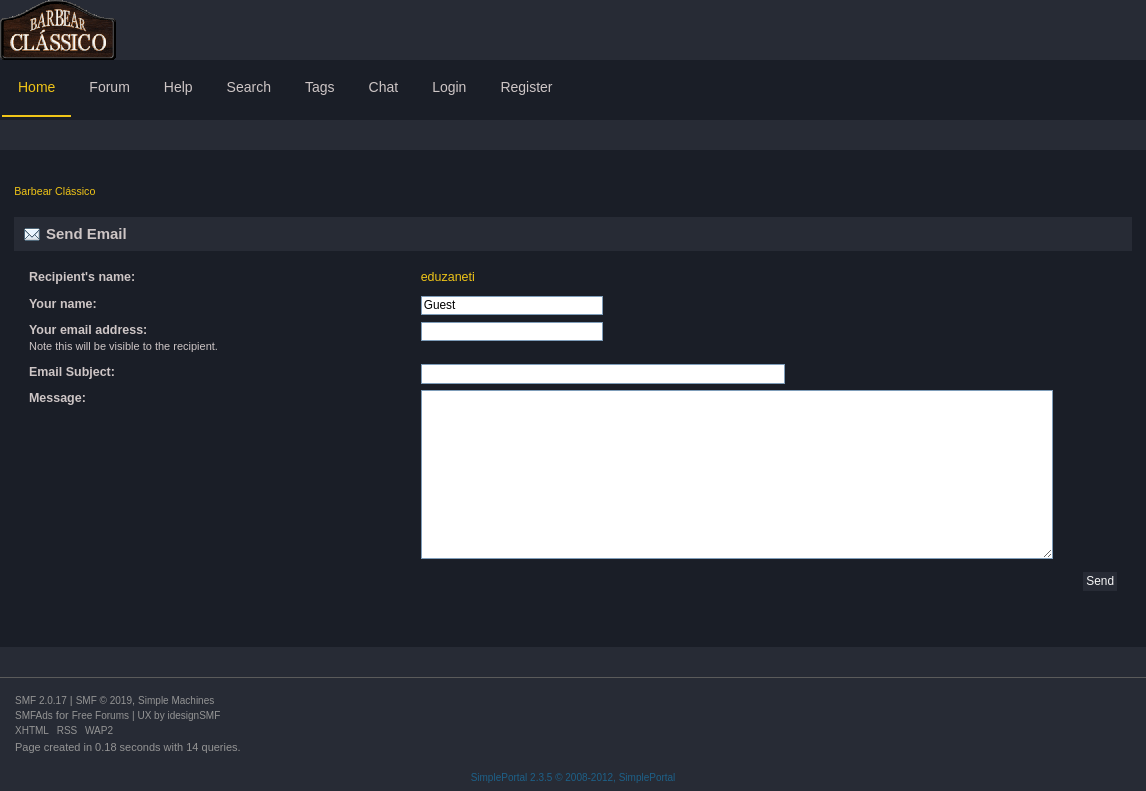 The height and width of the screenshot is (791, 1146). What do you see at coordinates (104, 700) in the screenshot?
I see `SMF © 2019` at bounding box center [104, 700].